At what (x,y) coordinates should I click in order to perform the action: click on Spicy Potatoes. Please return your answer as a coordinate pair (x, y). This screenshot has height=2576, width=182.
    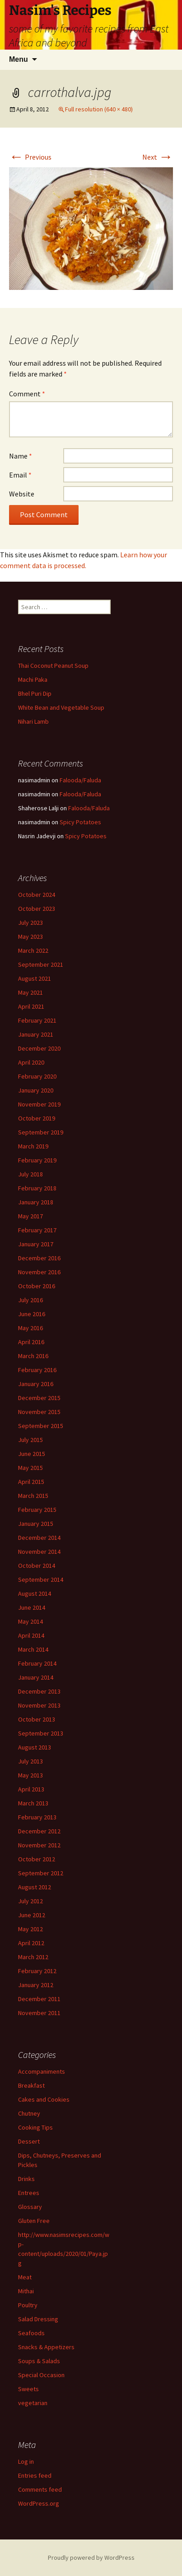
    Looking at the image, I should click on (80, 822).